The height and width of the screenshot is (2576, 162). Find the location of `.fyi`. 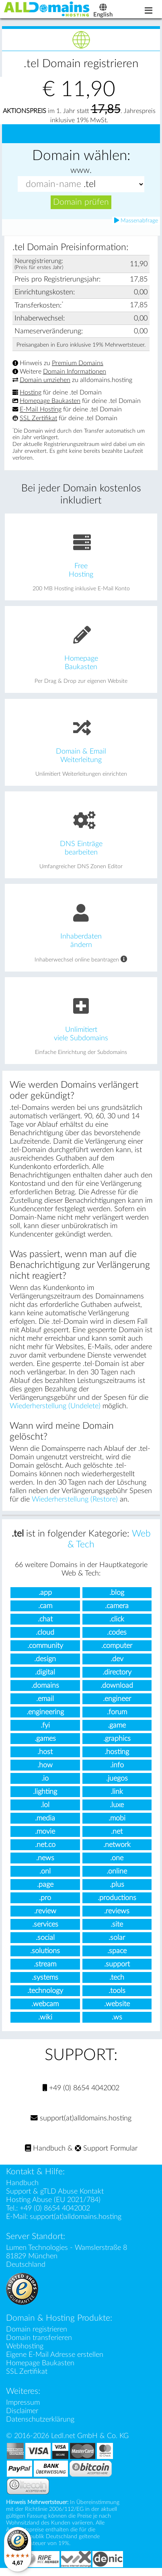

.fyi is located at coordinates (45, 1731).